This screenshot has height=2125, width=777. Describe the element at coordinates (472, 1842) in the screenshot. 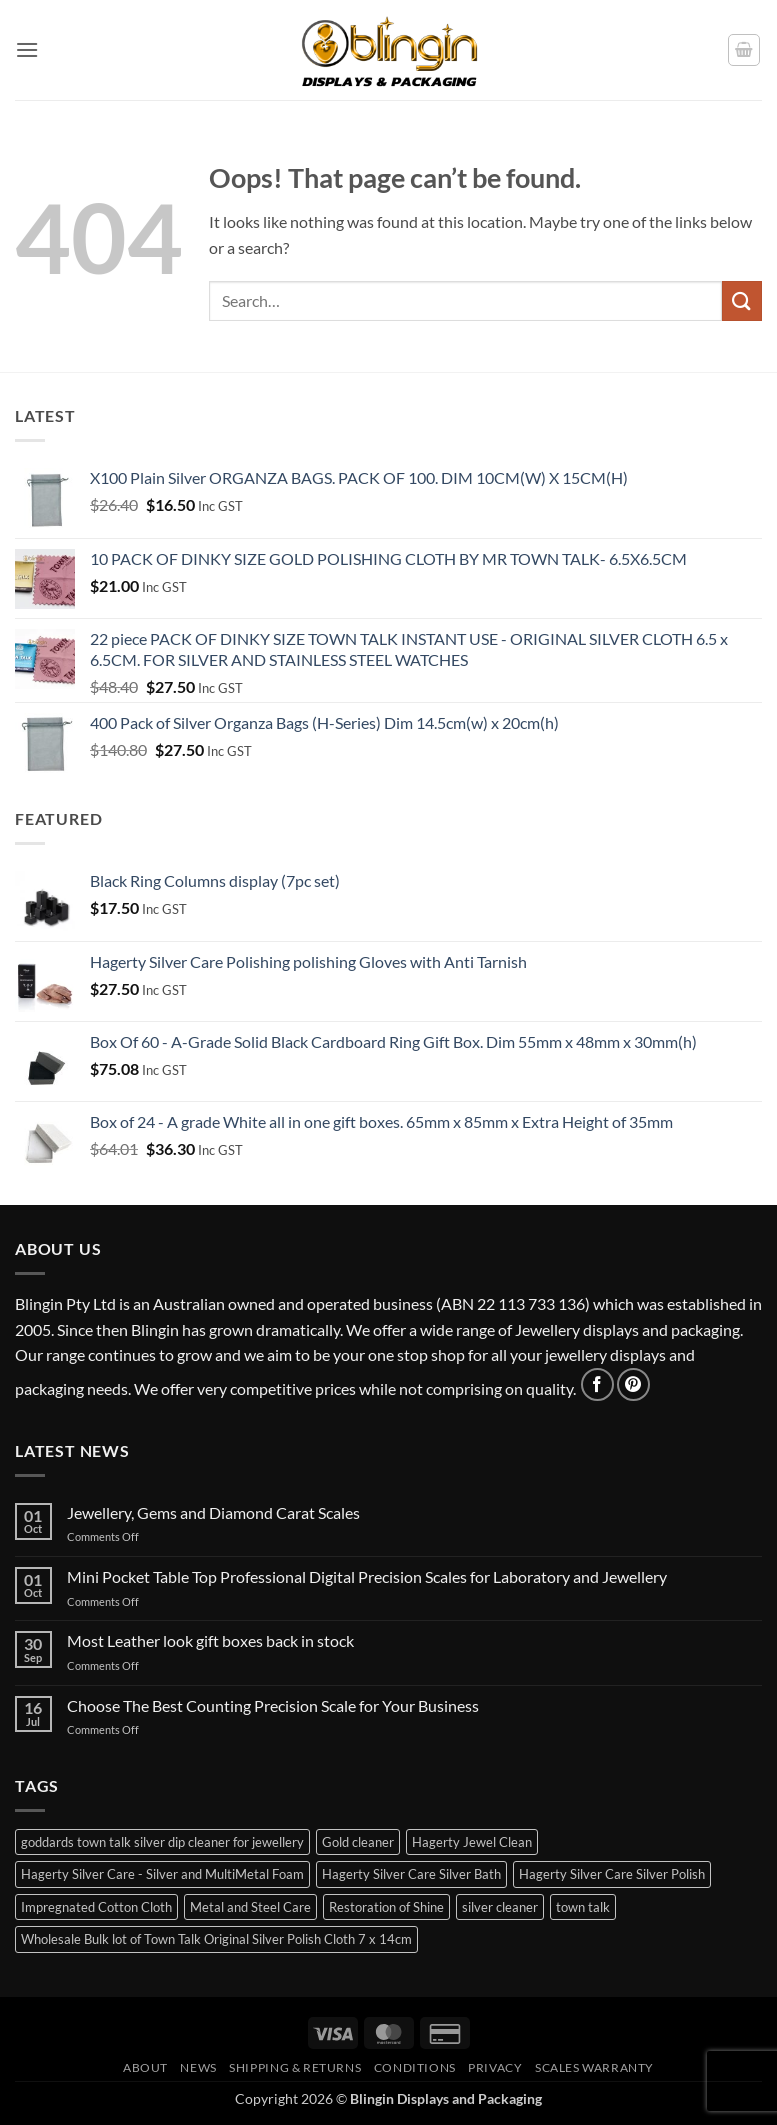

I see `Hagerty Jewel Clean [Hagerty Jewel Clean (1 item)]` at that location.